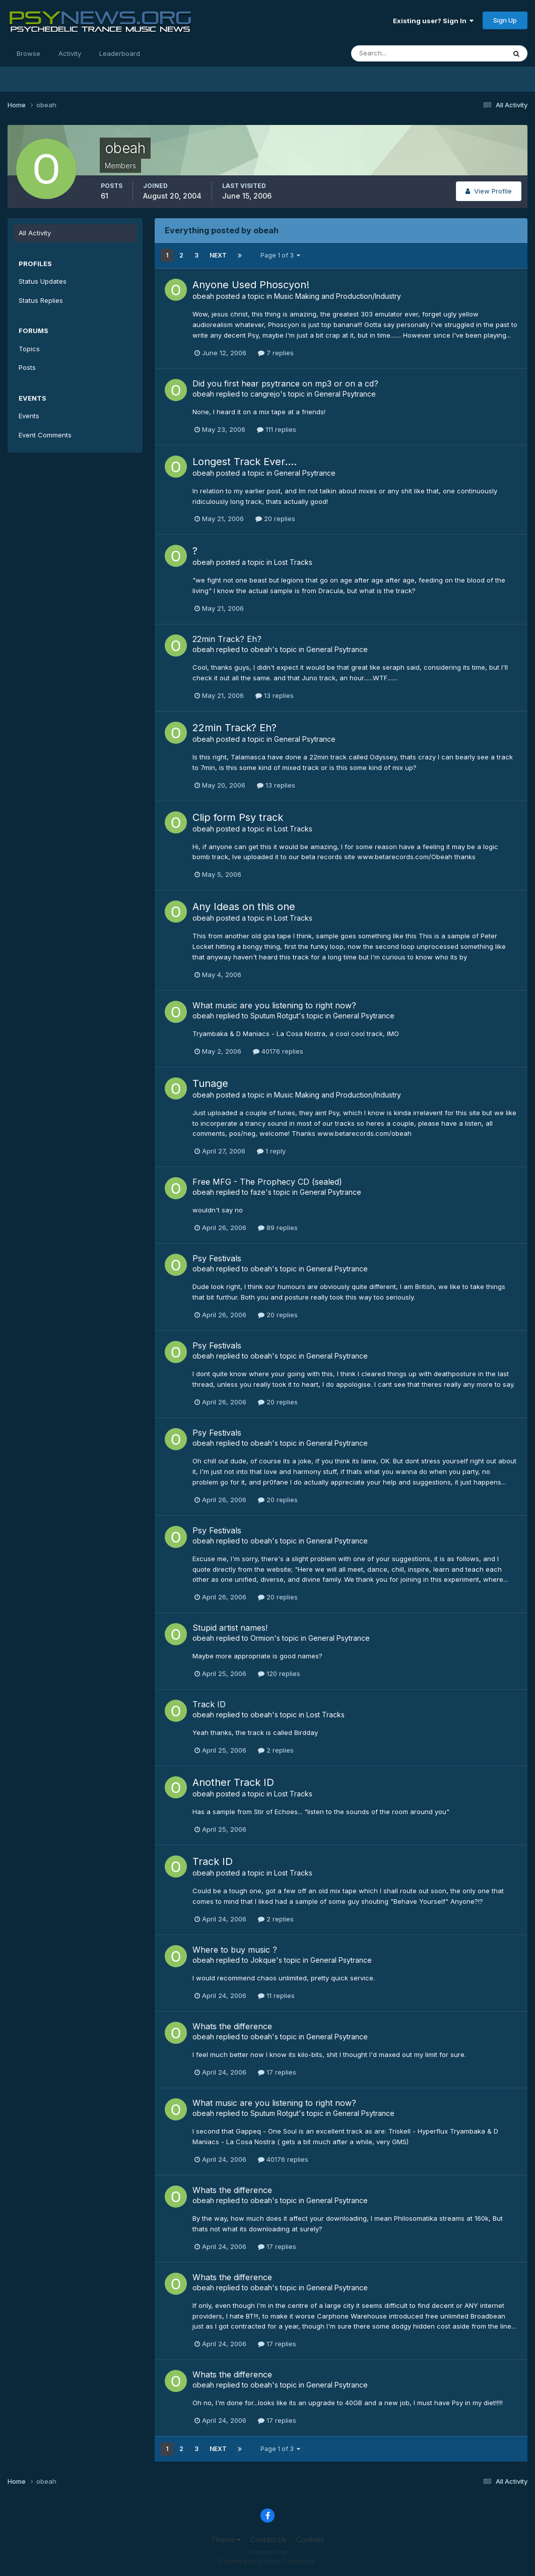 This screenshot has height=2576, width=535. What do you see at coordinates (271, 1151) in the screenshot?
I see `1 reply` at bounding box center [271, 1151].